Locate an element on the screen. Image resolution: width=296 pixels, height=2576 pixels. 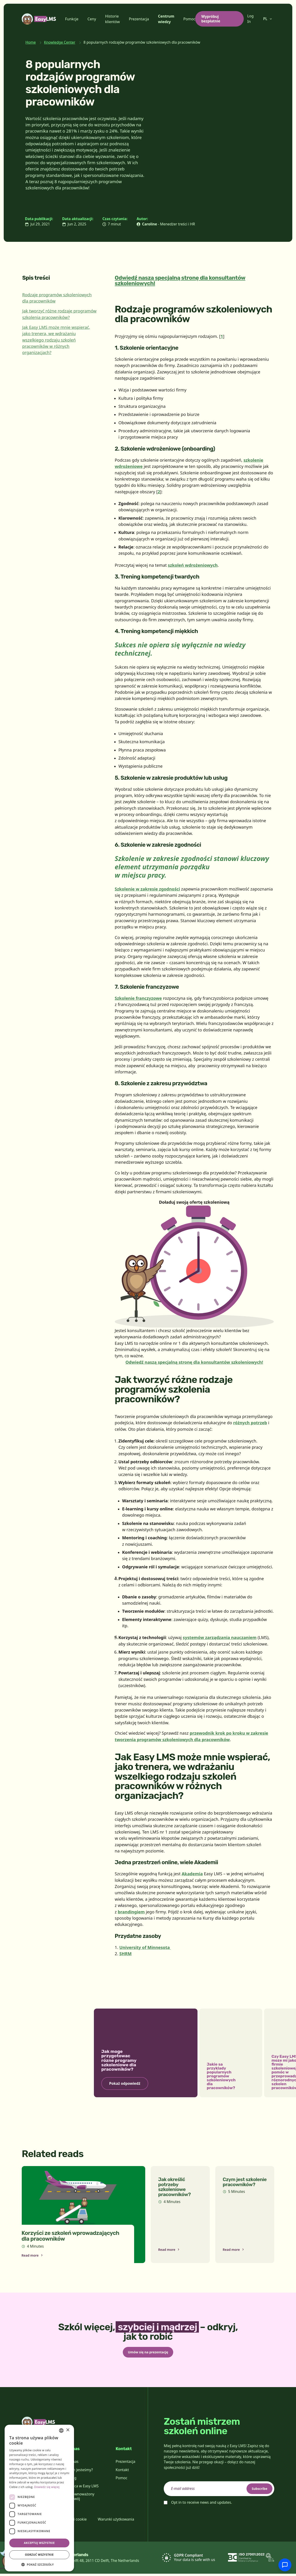
Pomoc is located at coordinates (189, 18).